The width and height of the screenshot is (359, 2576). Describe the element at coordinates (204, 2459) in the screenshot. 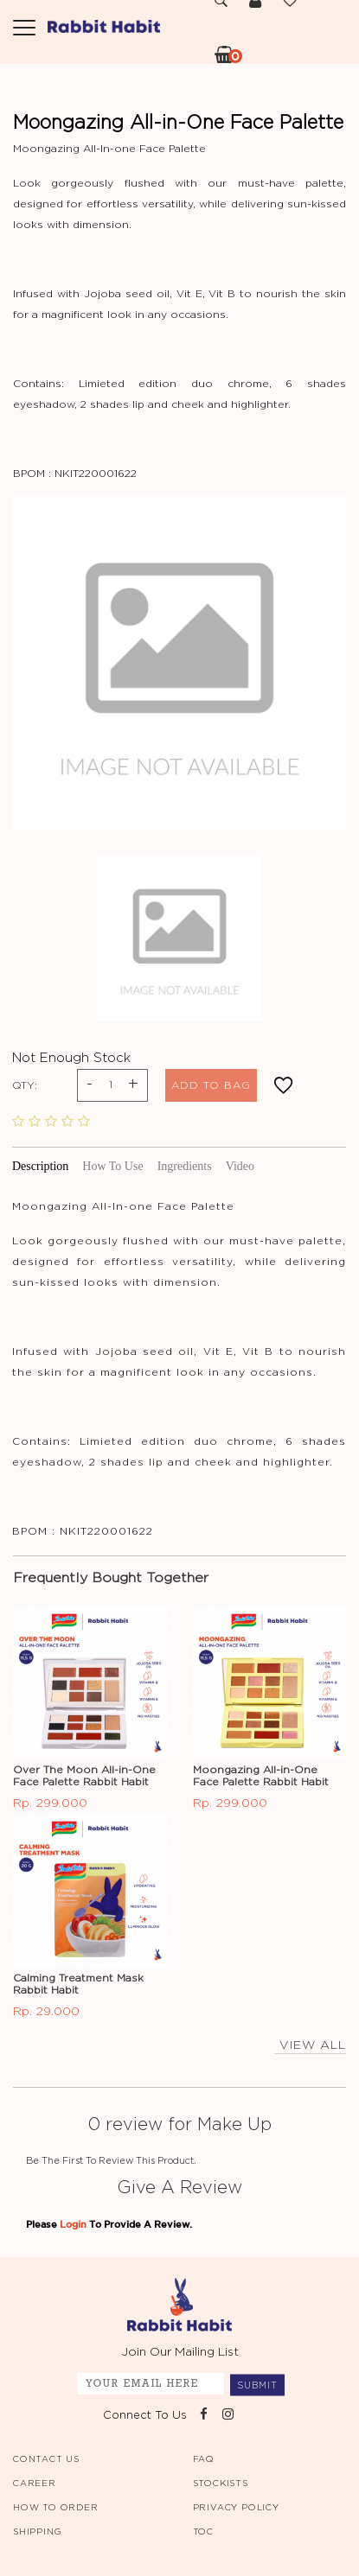

I see `FAQ` at that location.